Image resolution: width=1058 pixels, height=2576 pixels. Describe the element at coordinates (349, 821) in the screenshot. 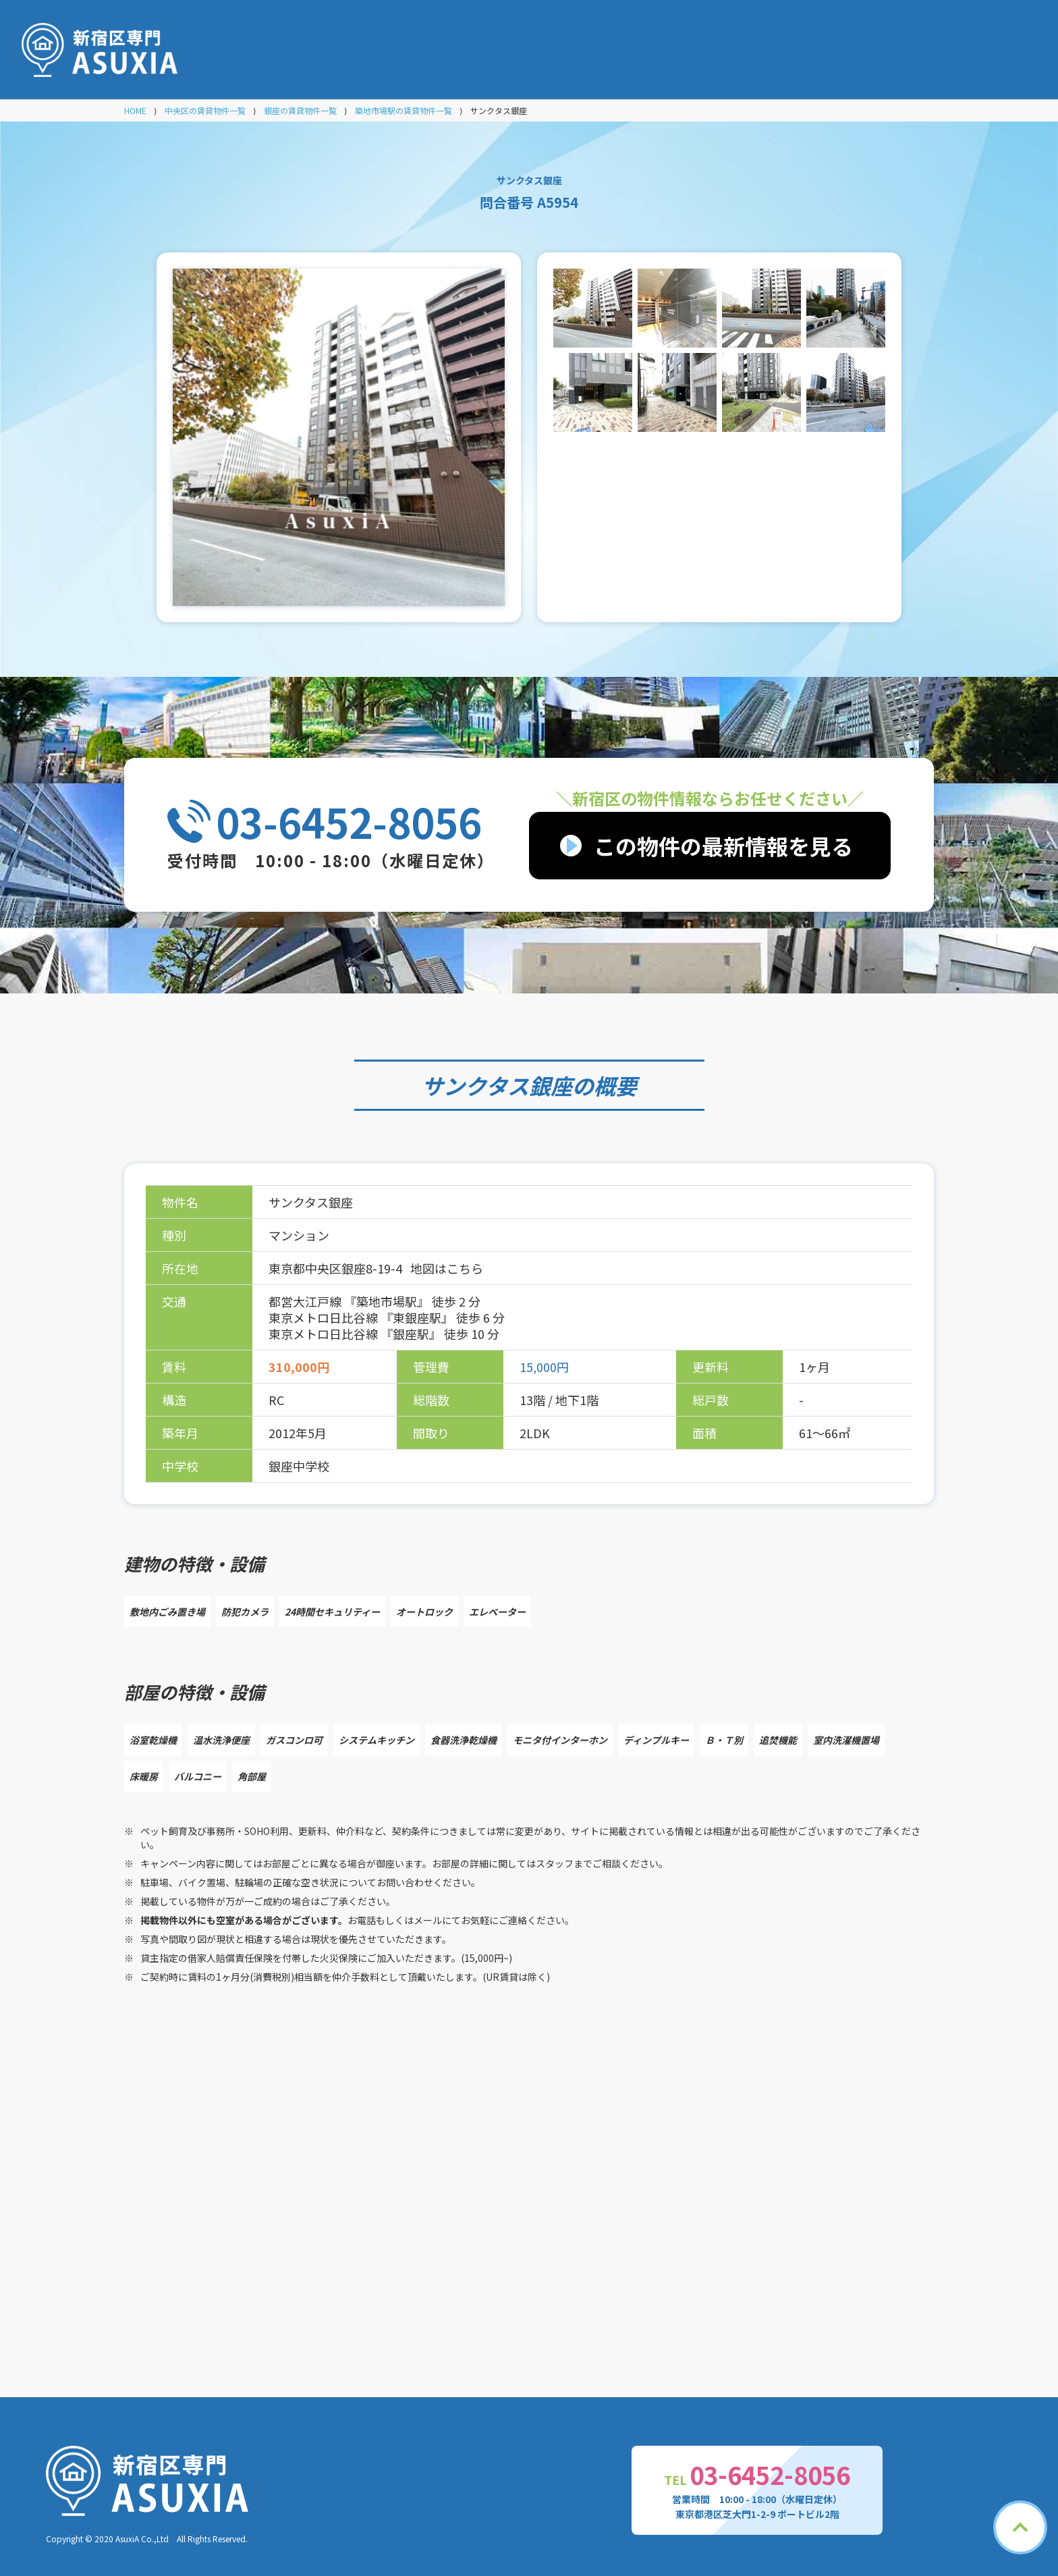

I see `03-6452-8056` at that location.